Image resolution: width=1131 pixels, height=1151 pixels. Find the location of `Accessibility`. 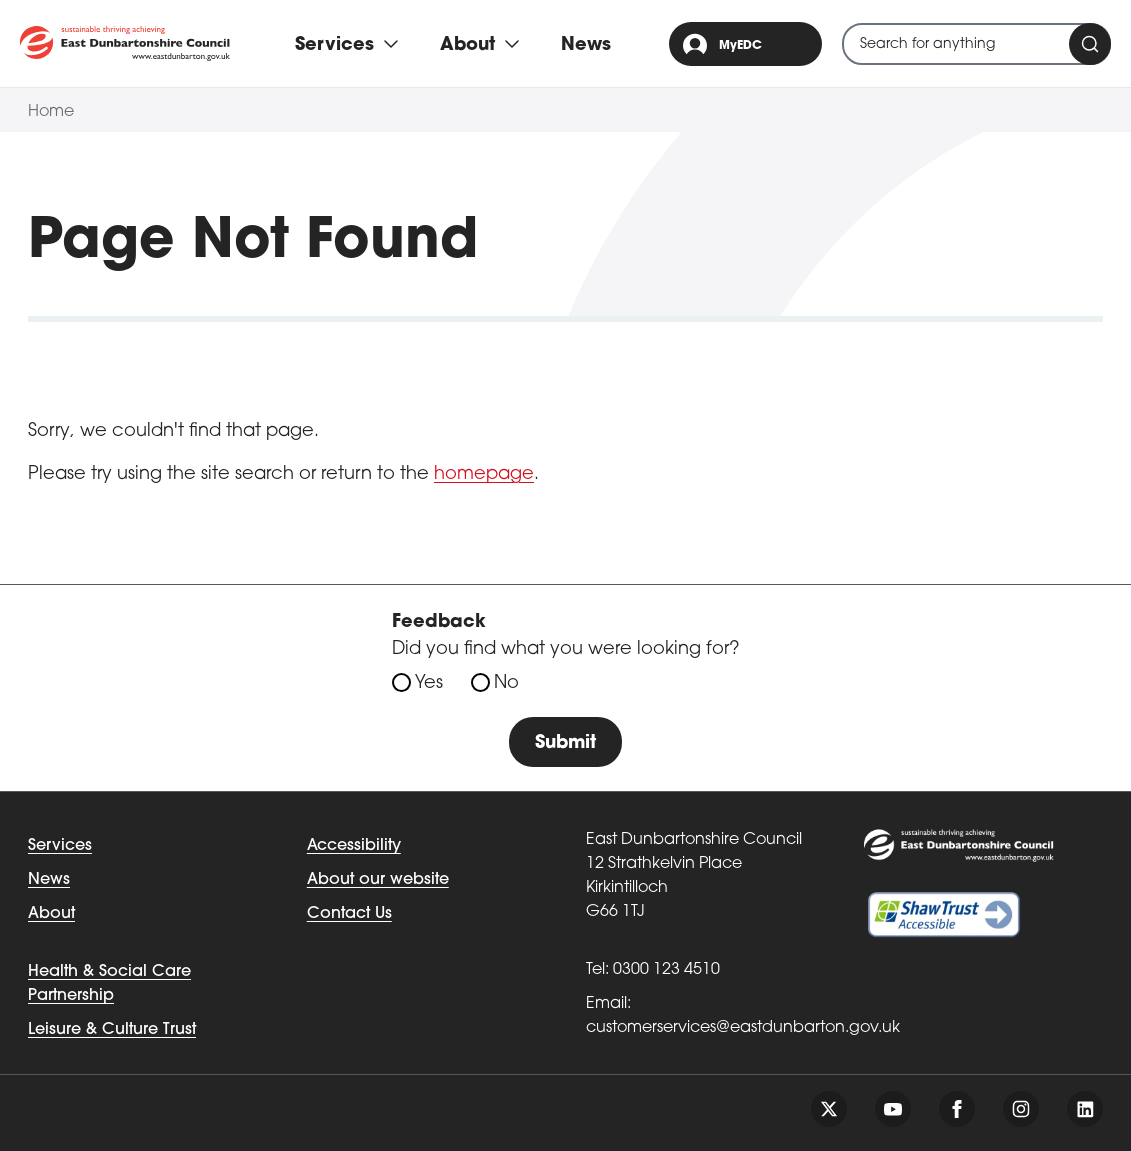

Accessibility is located at coordinates (354, 846).